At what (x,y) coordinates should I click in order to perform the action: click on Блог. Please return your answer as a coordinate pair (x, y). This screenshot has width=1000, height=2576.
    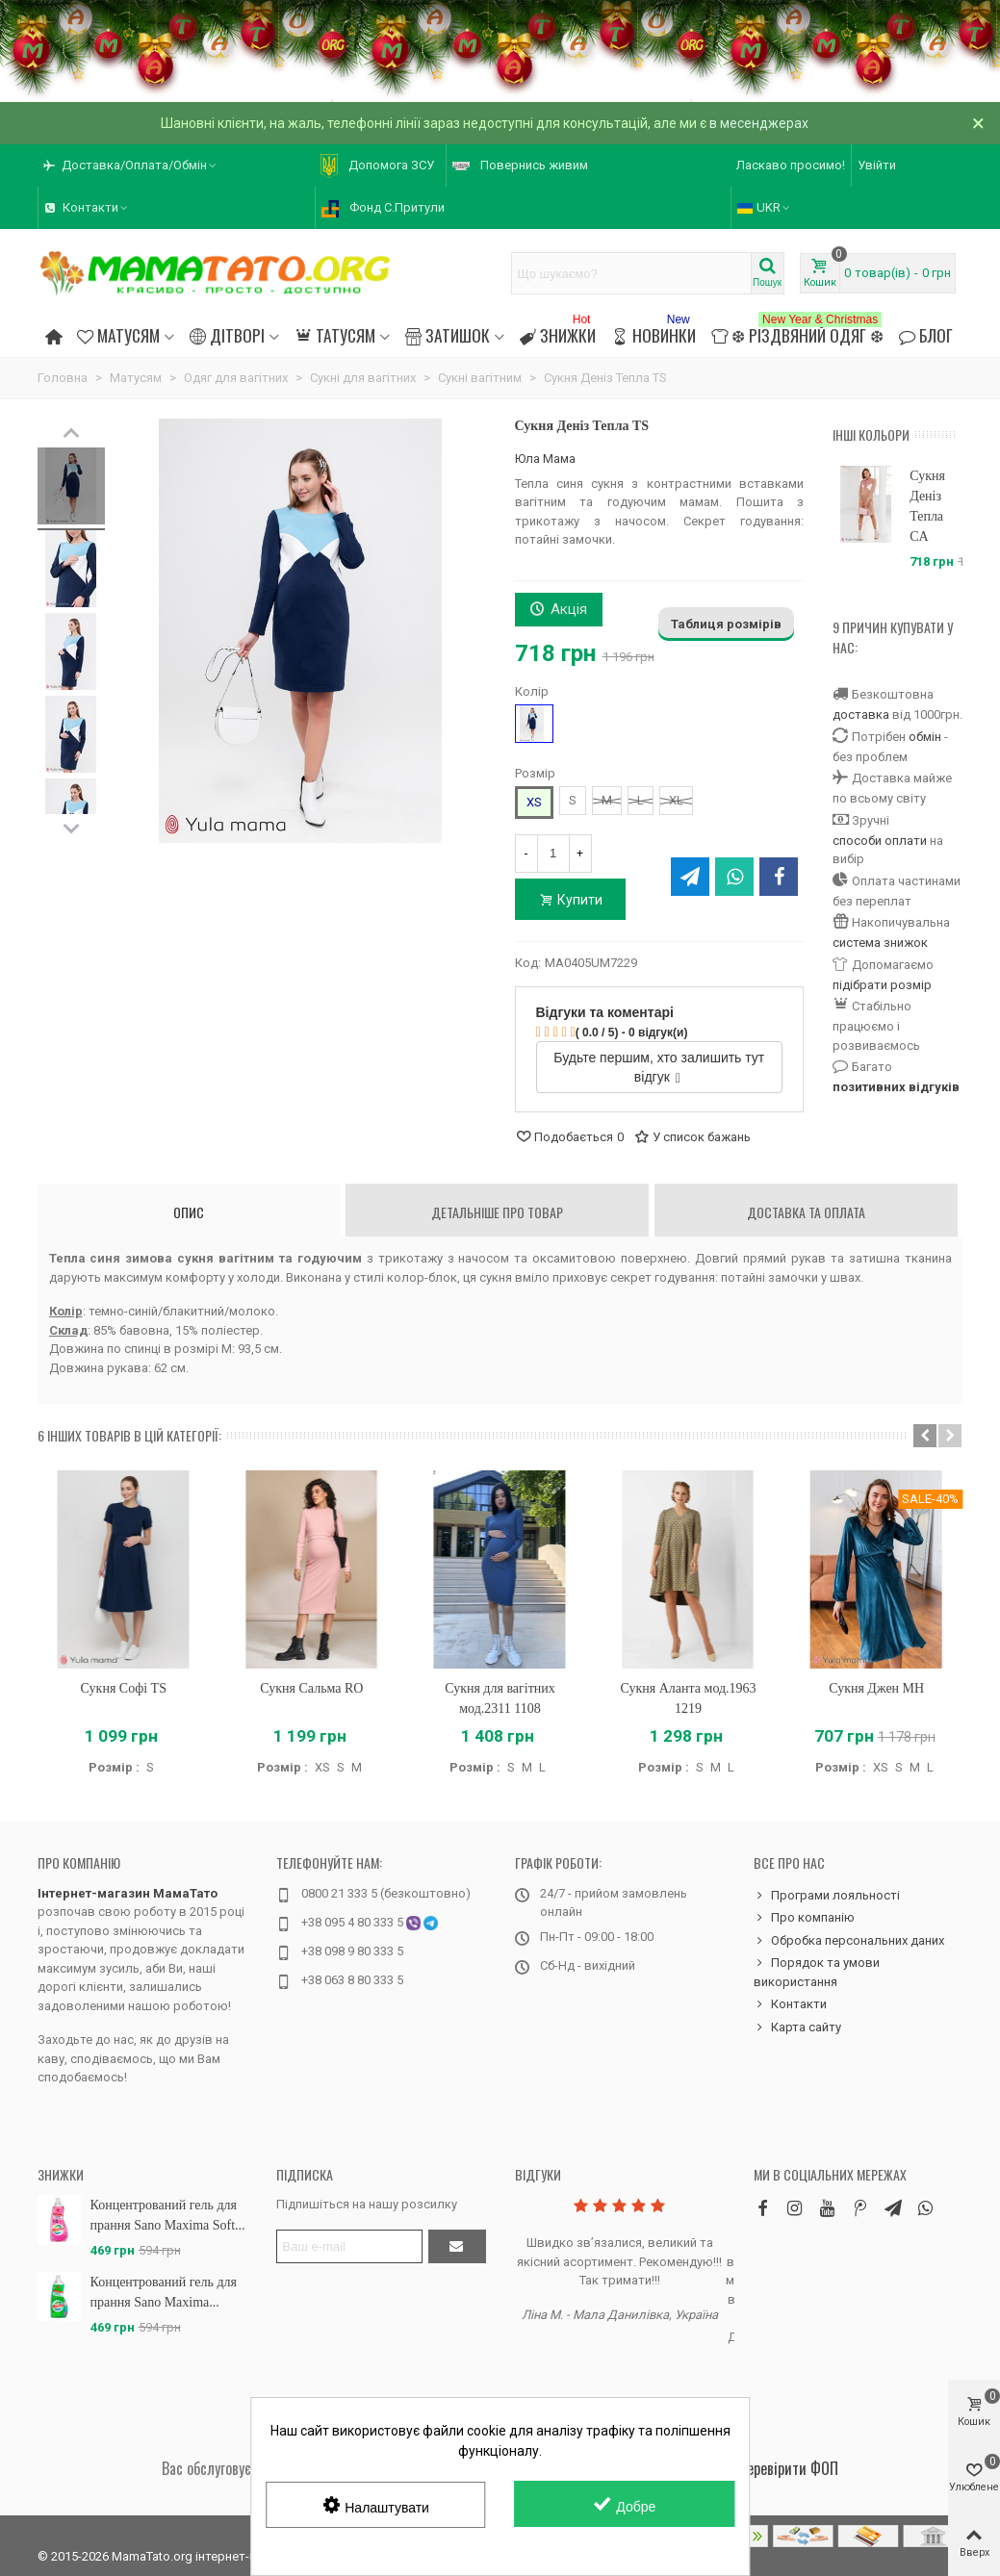
    Looking at the image, I should click on (926, 334).